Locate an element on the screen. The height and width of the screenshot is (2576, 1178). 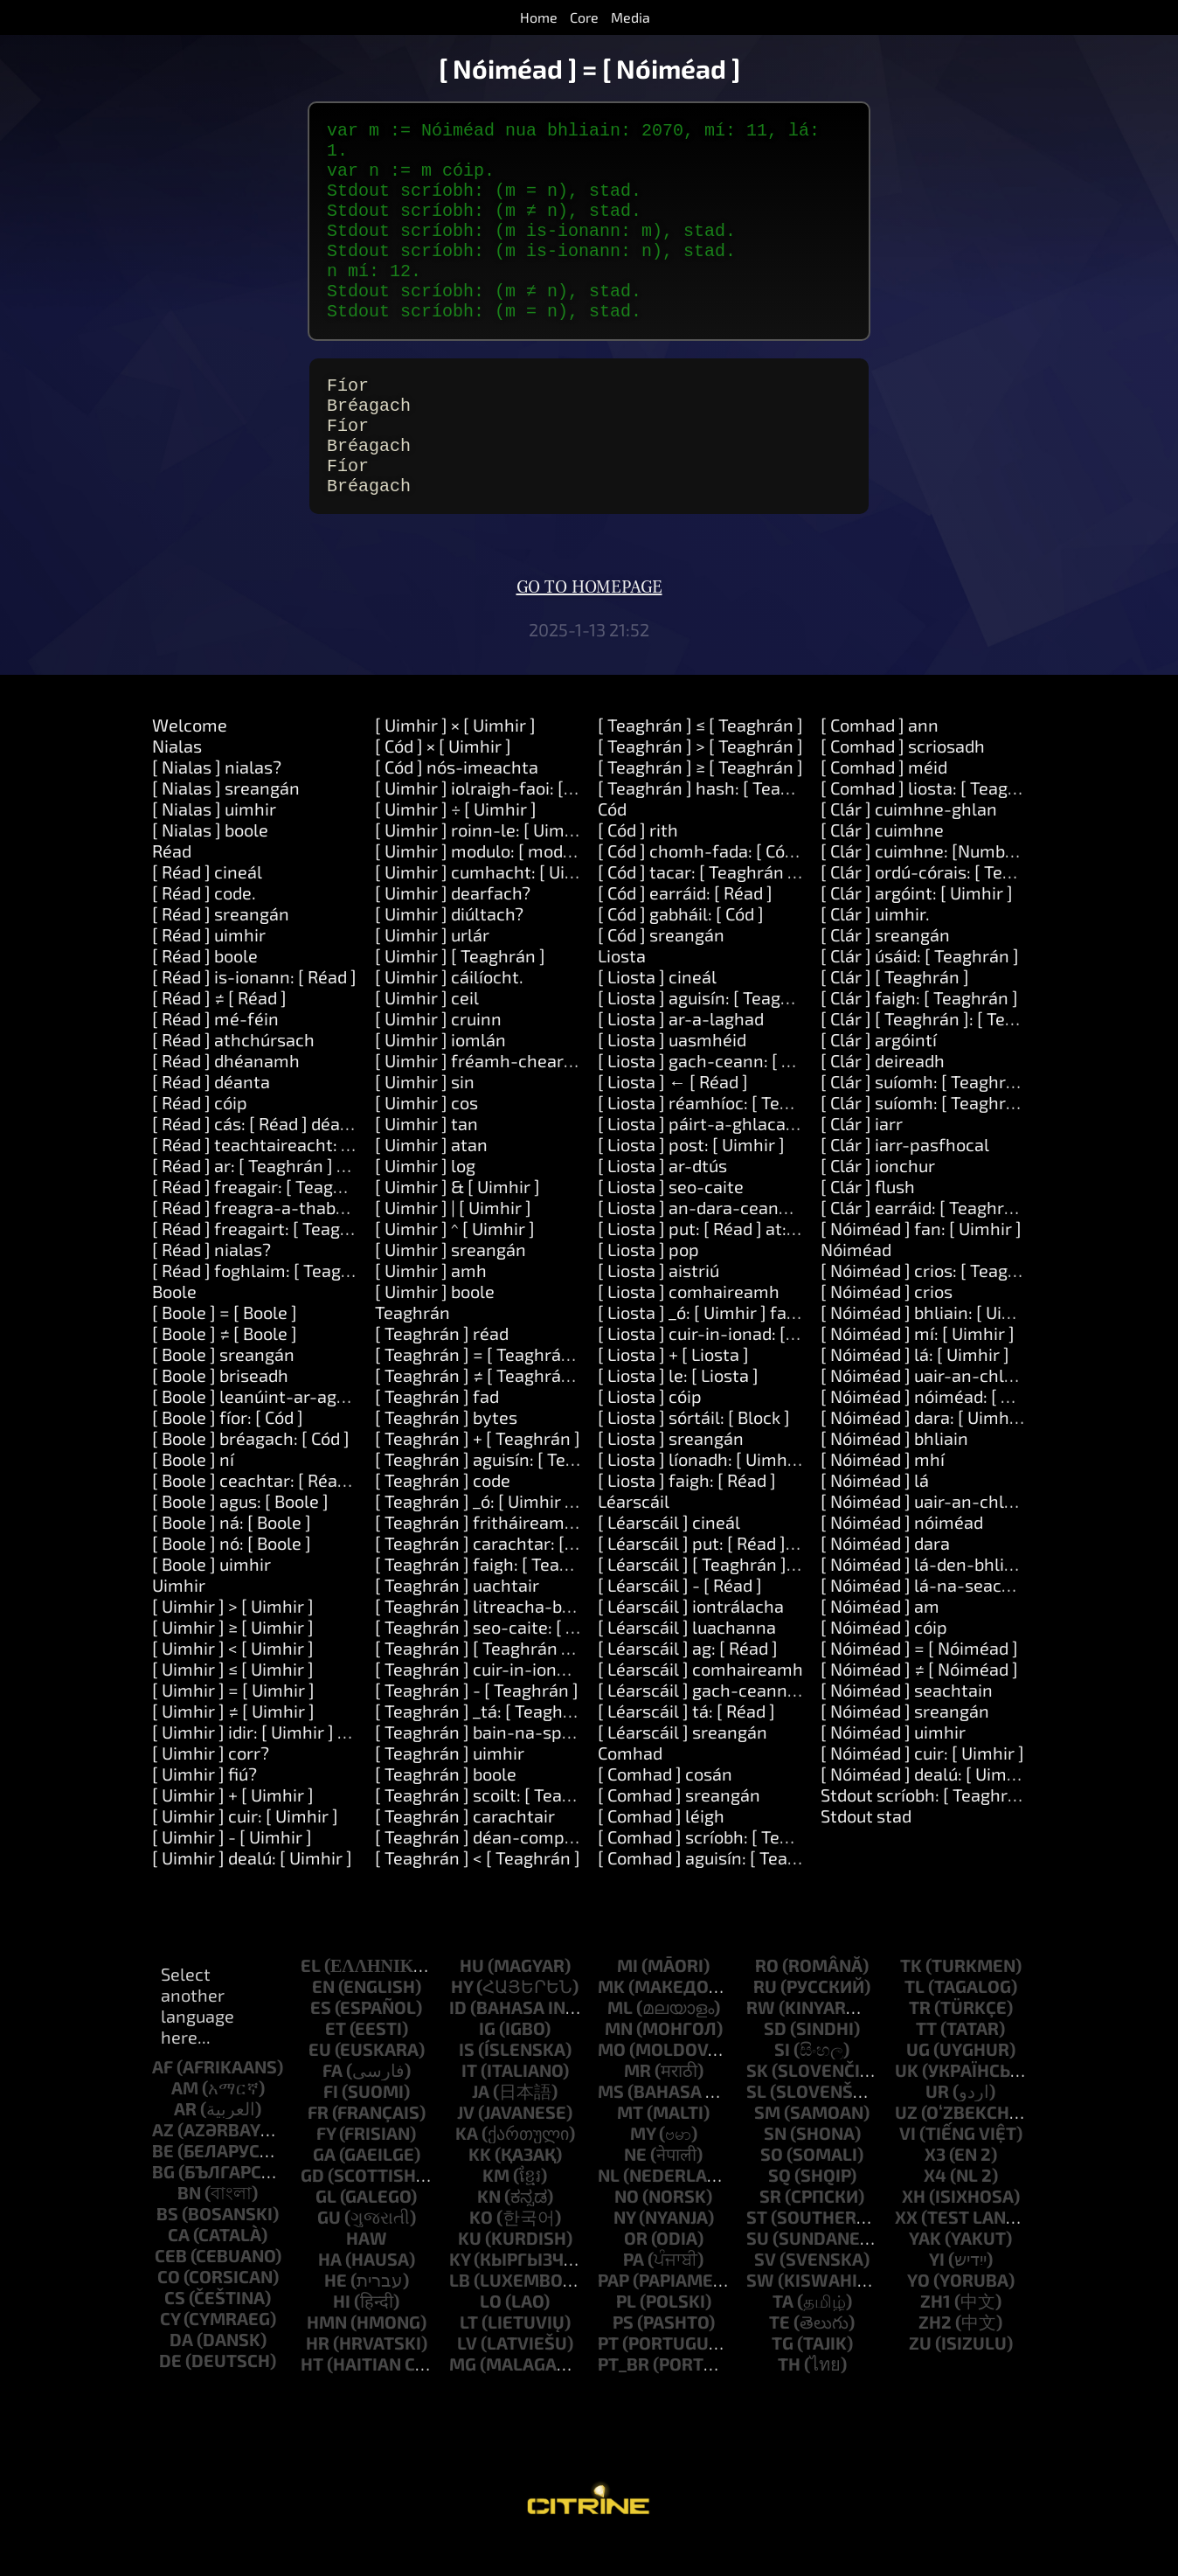
[ Comhad ] sreangán is located at coordinates (679, 1826).